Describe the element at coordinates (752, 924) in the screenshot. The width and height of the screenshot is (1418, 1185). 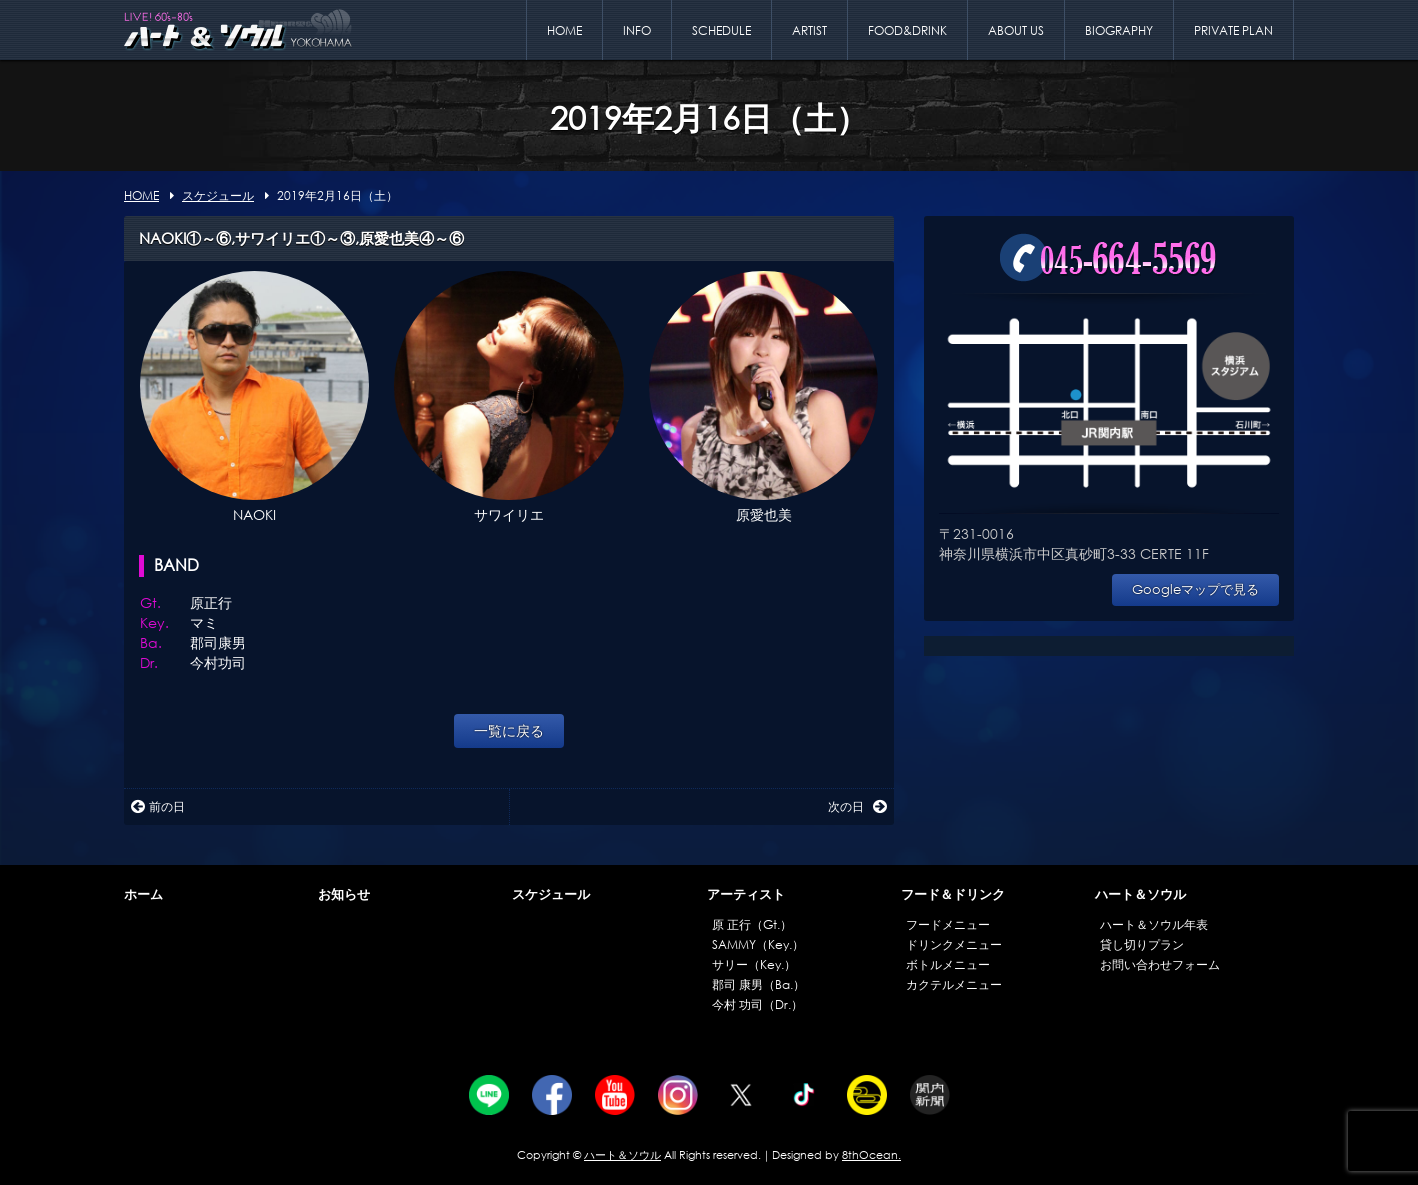
I see `原 正行（Gt.）` at that location.